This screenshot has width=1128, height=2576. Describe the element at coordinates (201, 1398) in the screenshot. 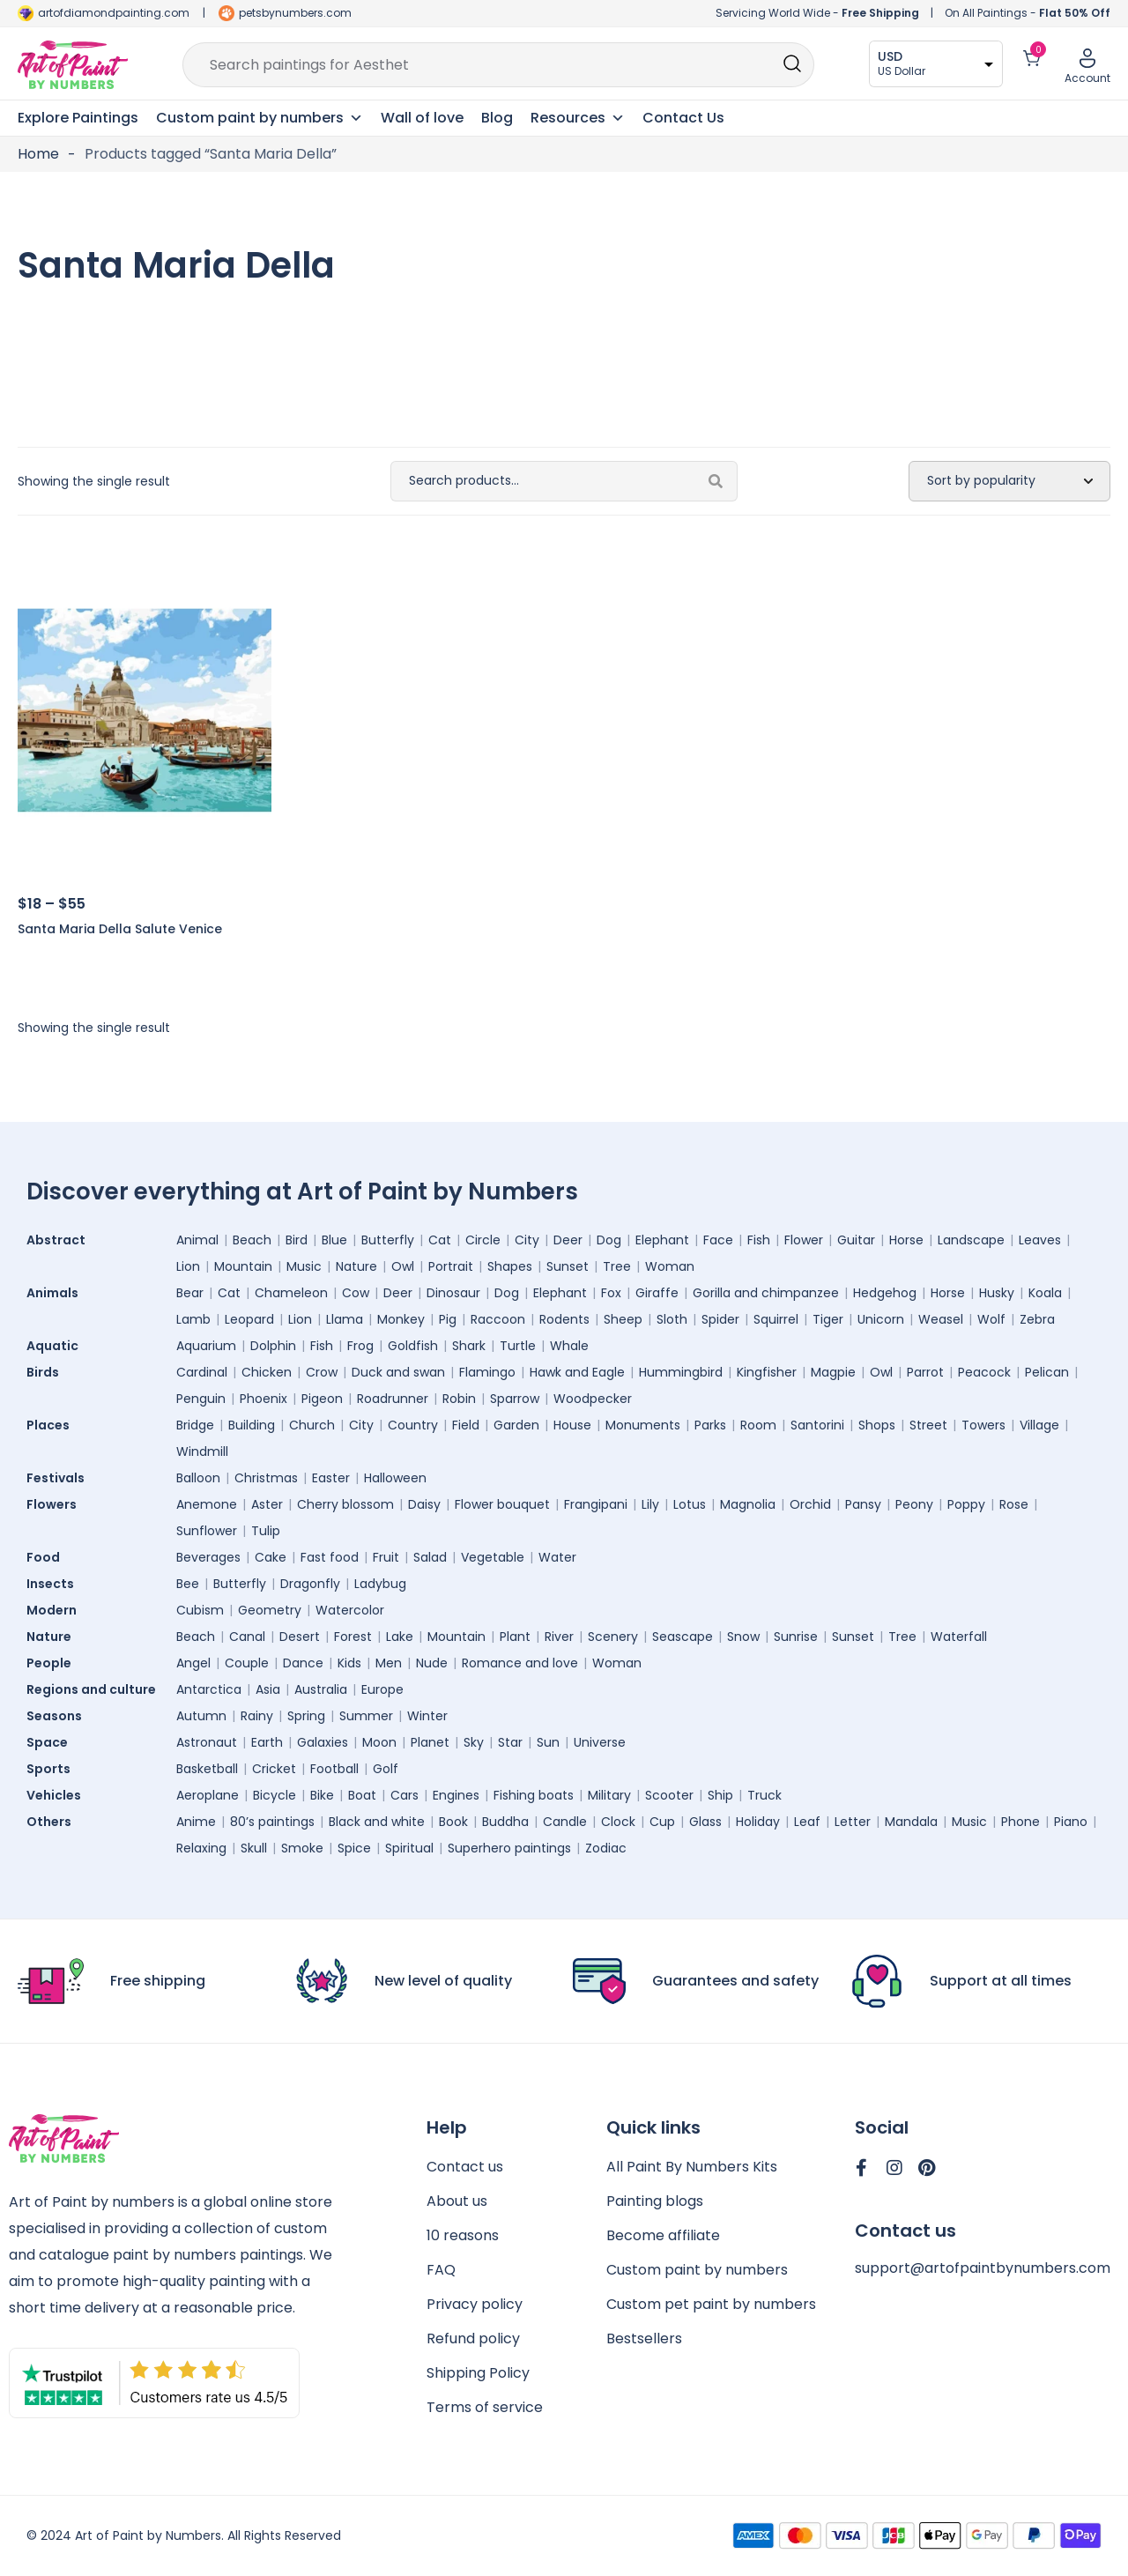

I see `Penguin` at that location.